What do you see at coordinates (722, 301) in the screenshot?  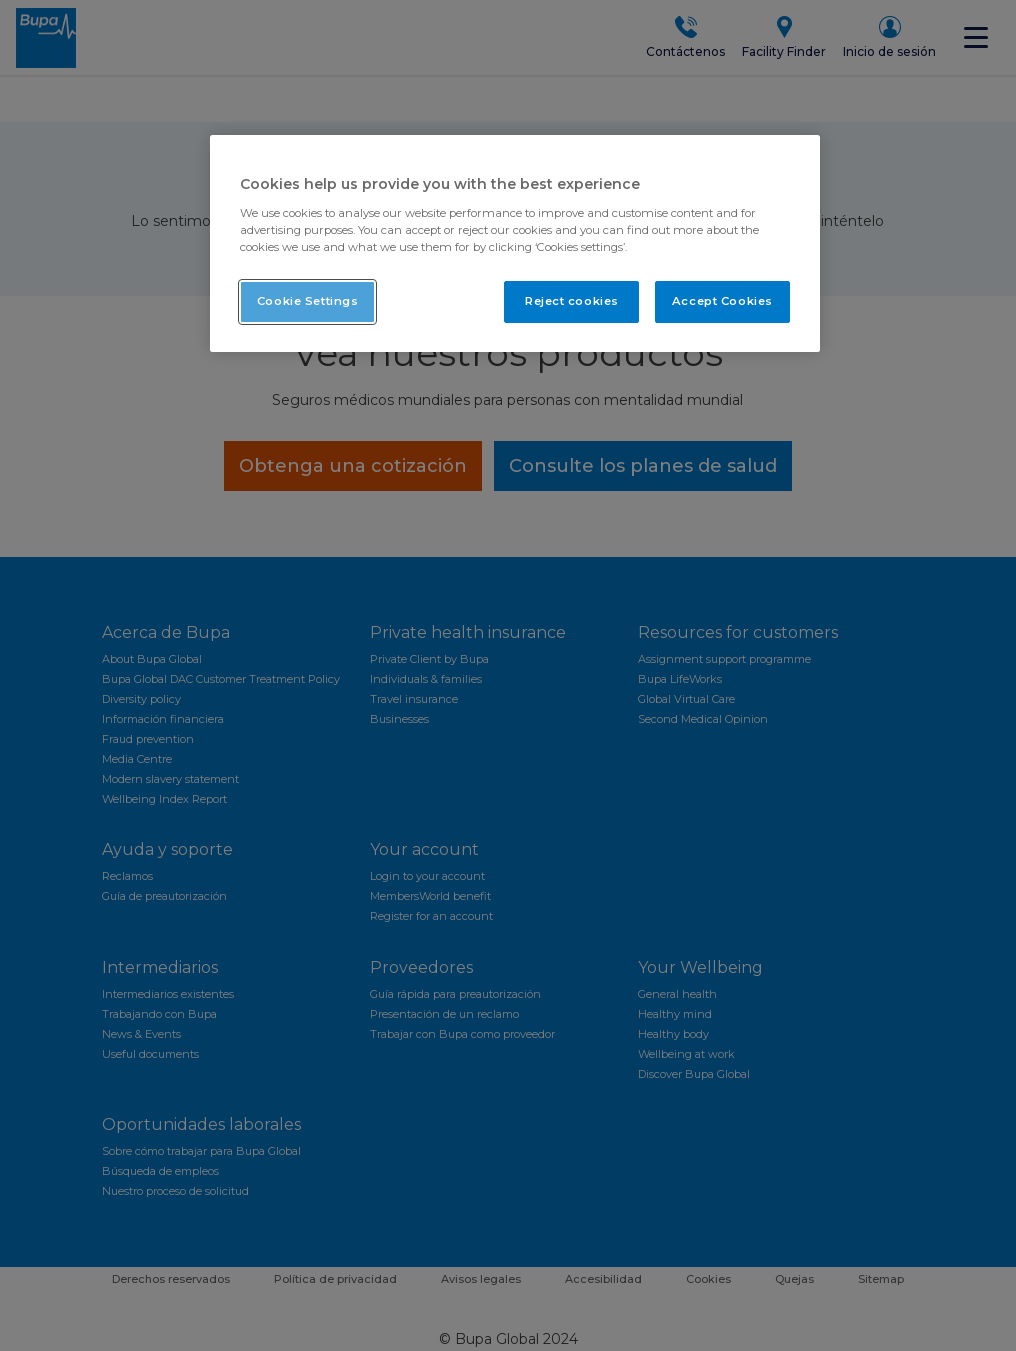 I see `Accept Cookies` at bounding box center [722, 301].